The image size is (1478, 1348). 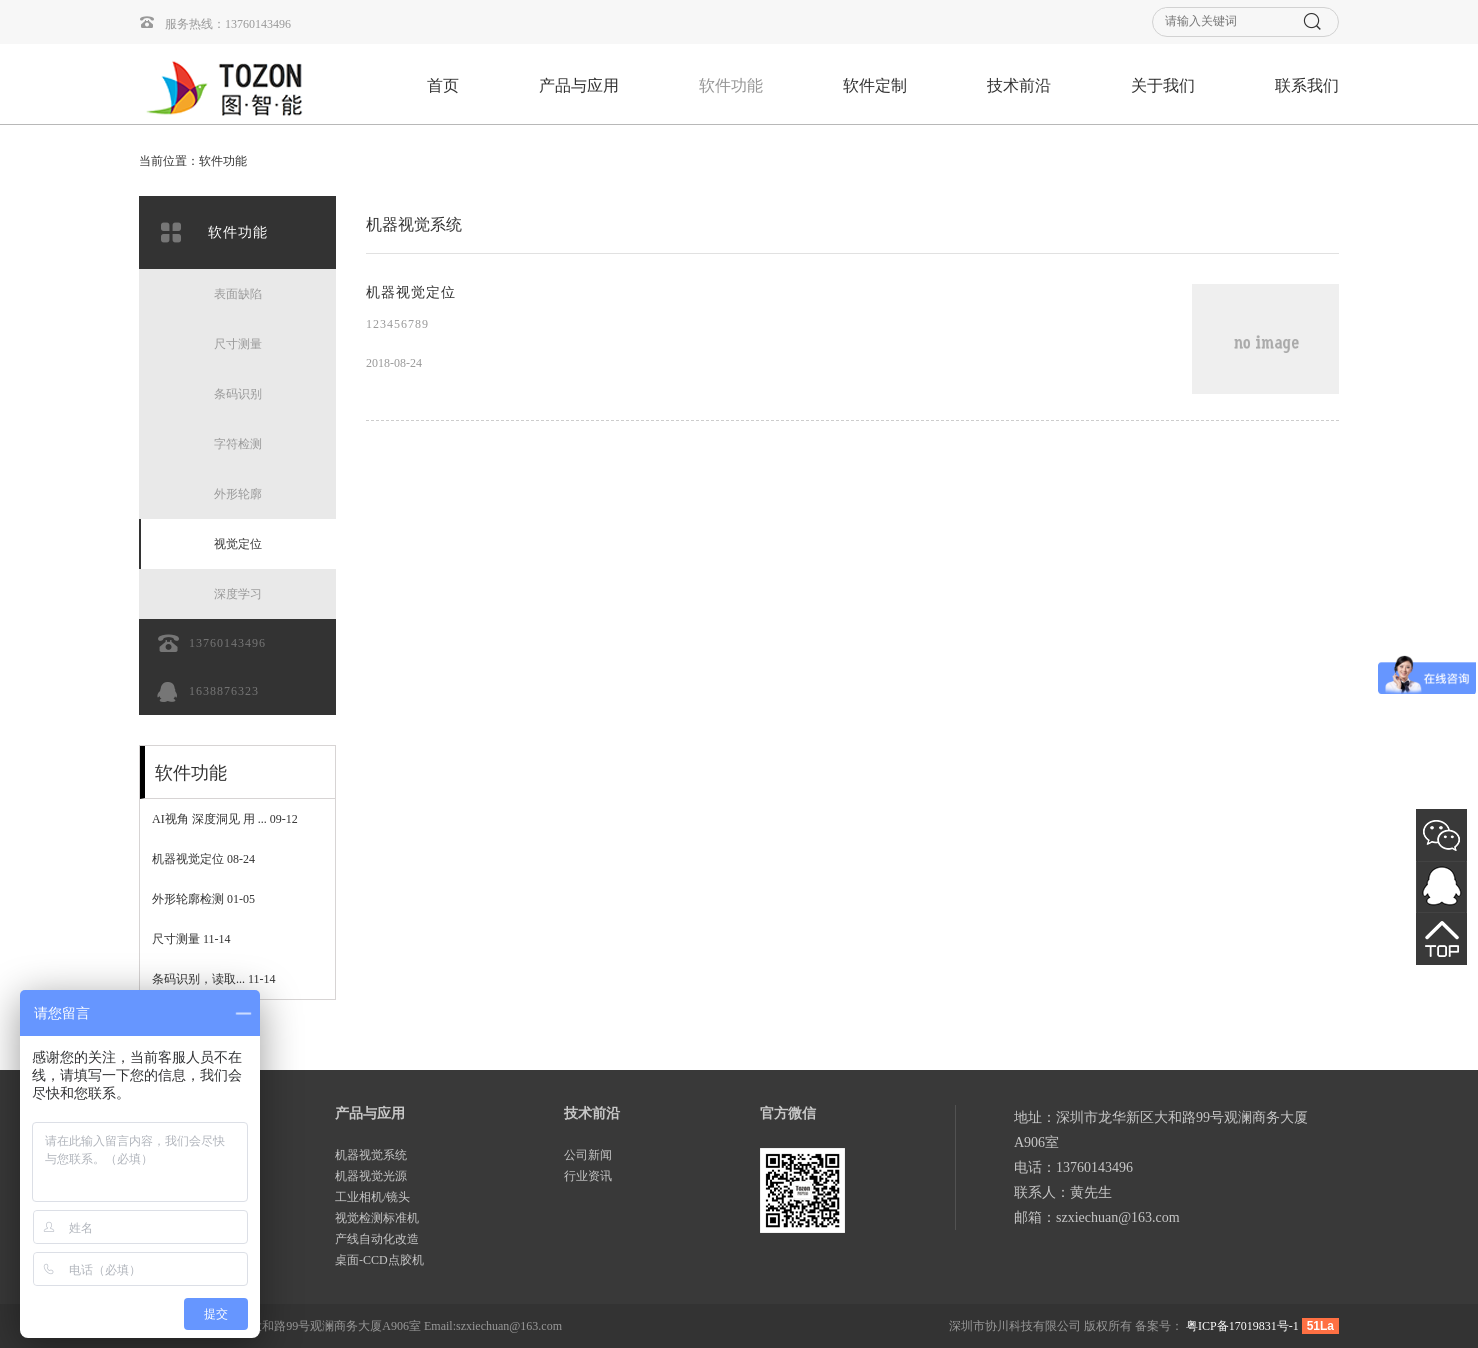 What do you see at coordinates (588, 1176) in the screenshot?
I see `行业资讯` at bounding box center [588, 1176].